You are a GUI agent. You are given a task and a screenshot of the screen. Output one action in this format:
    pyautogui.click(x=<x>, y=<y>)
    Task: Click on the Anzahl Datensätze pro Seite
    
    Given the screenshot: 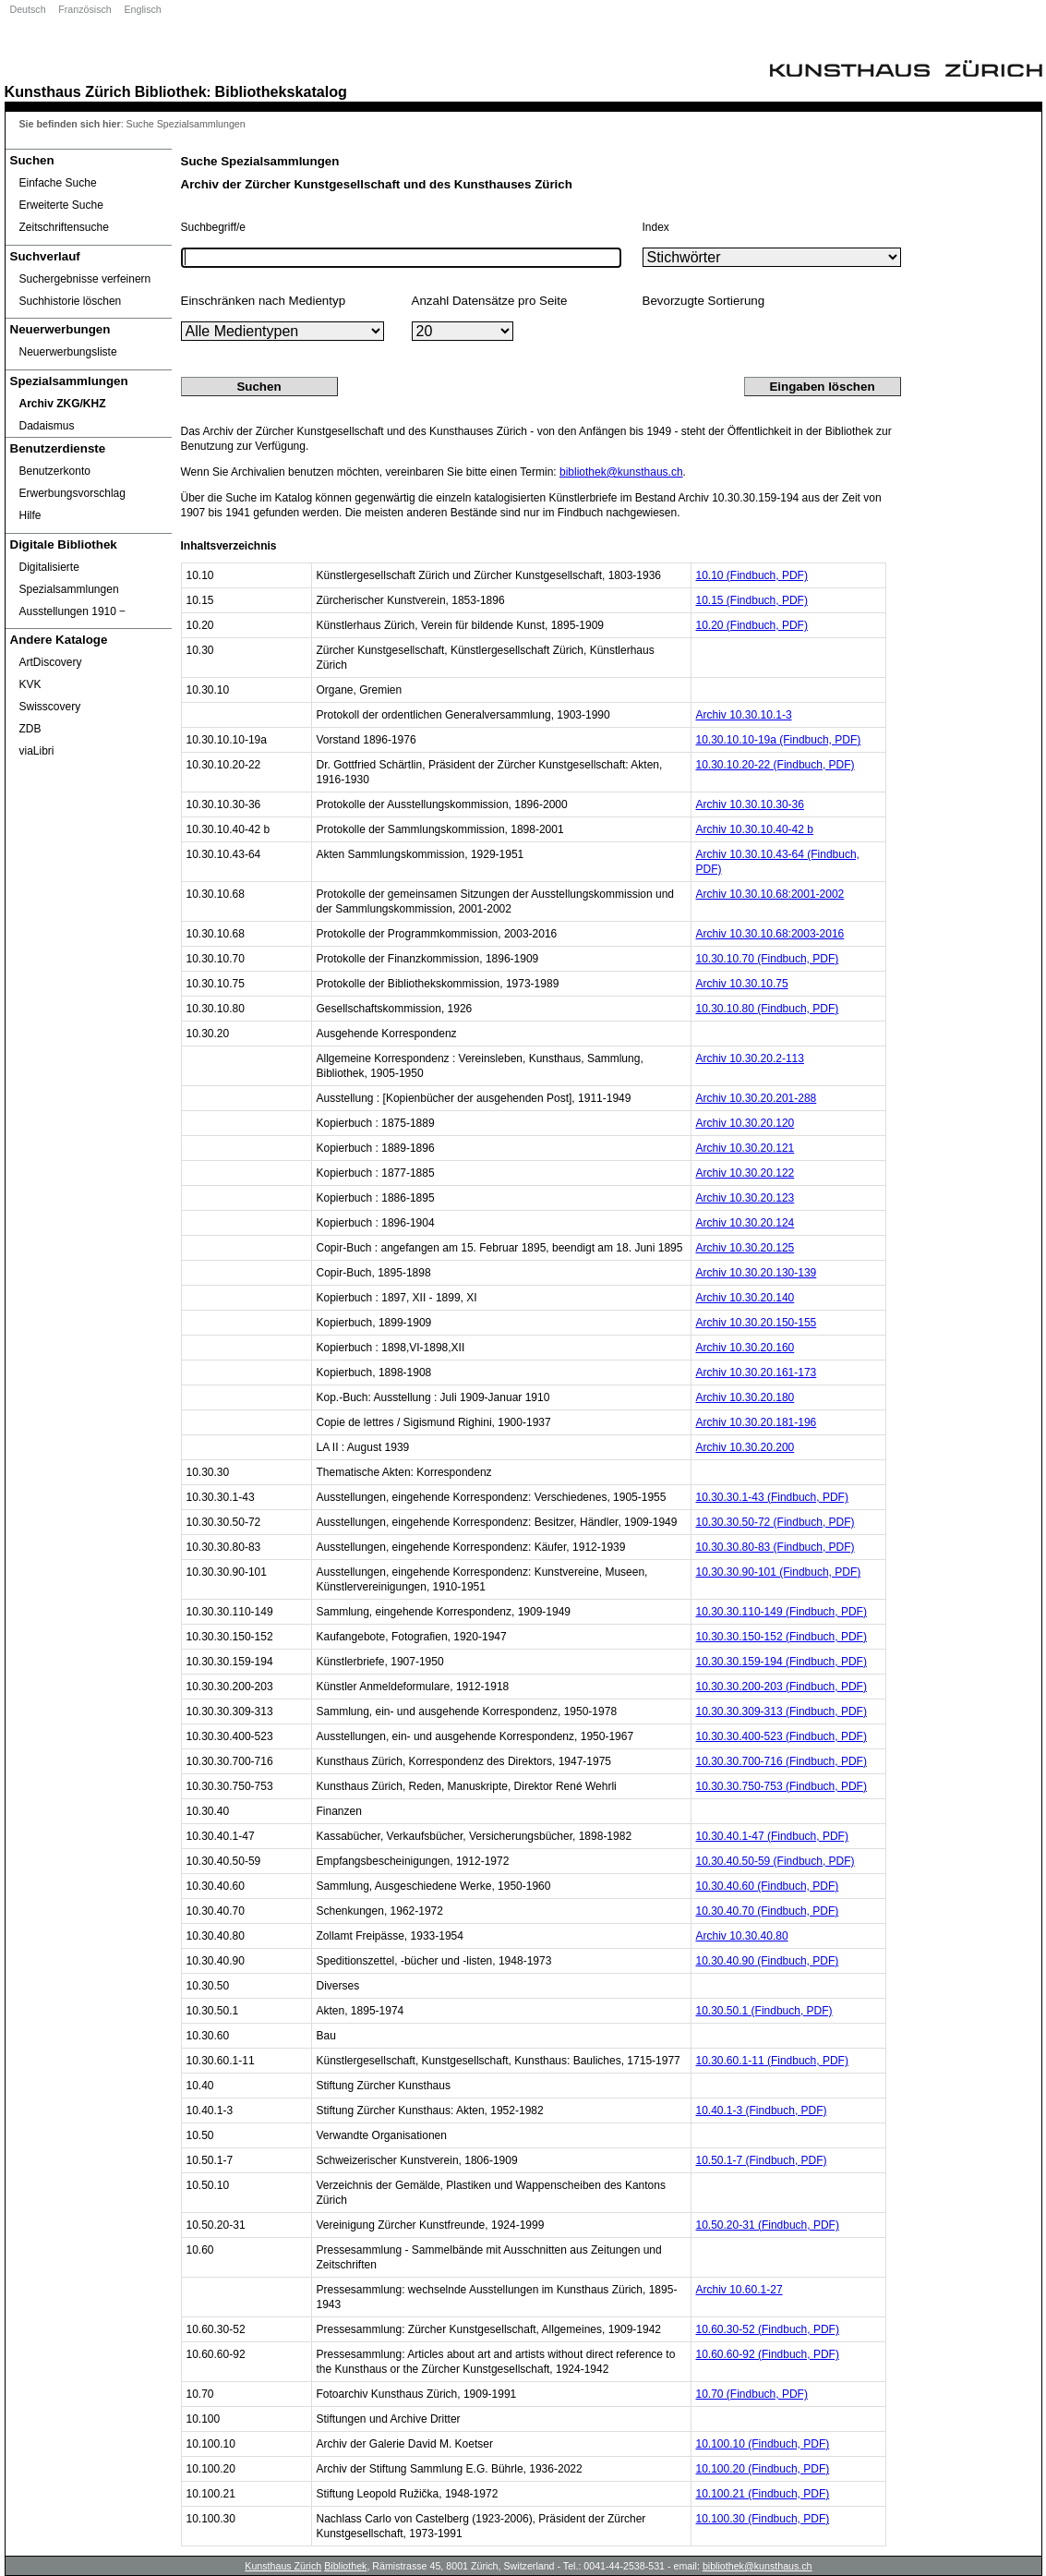 What is the action you would take?
    pyautogui.click(x=490, y=301)
    